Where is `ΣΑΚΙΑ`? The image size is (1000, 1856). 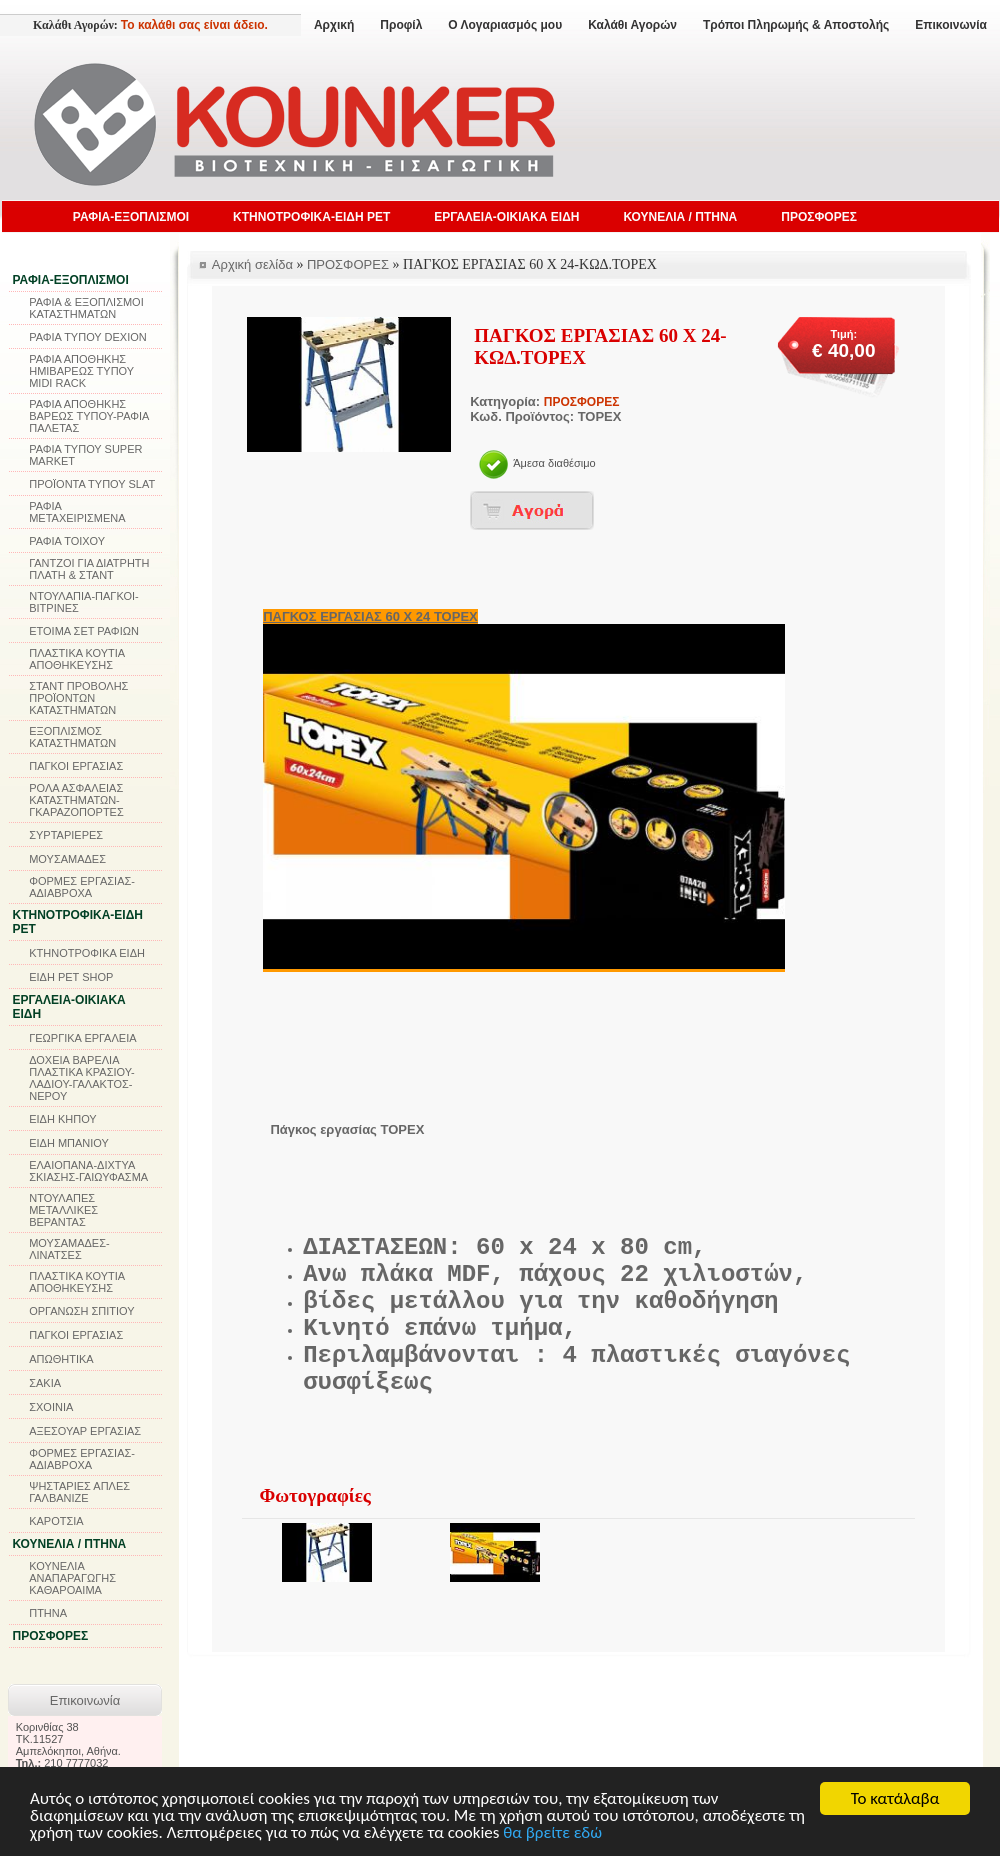
ΣΑΚΙΑ is located at coordinates (45, 1383).